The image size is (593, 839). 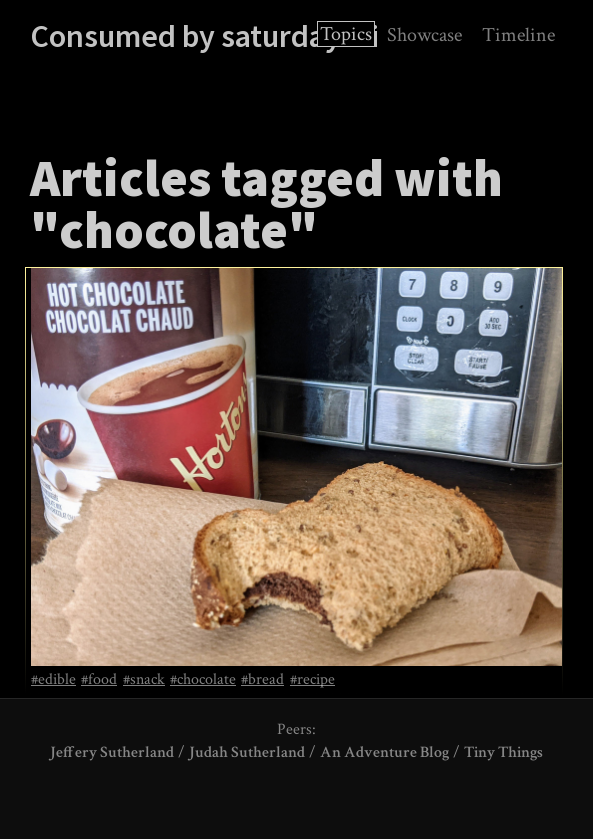 I want to click on Jeffery Sutherland, so click(x=112, y=752).